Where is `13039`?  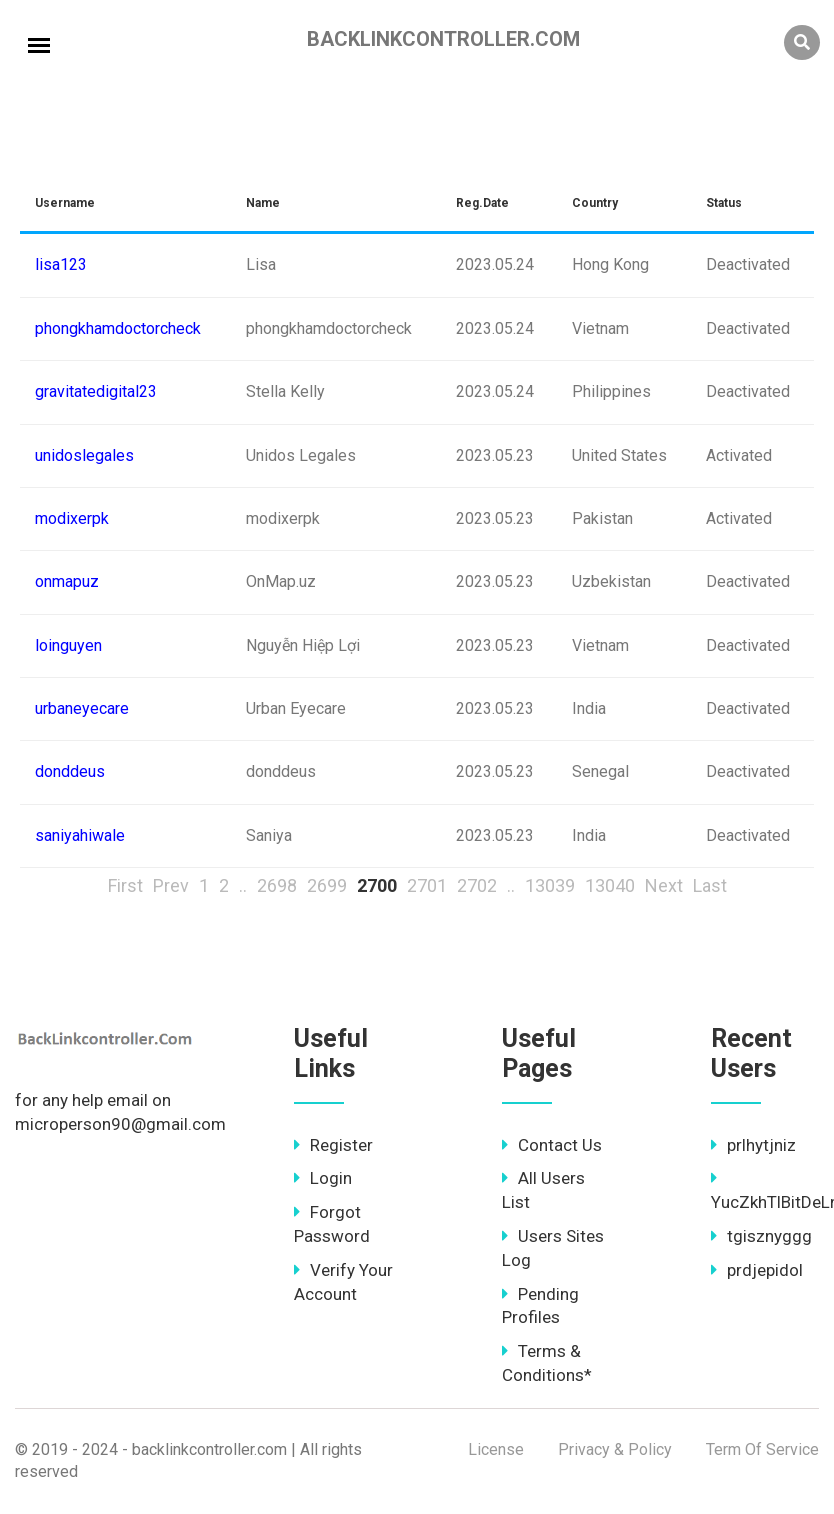
13039 is located at coordinates (550, 885).